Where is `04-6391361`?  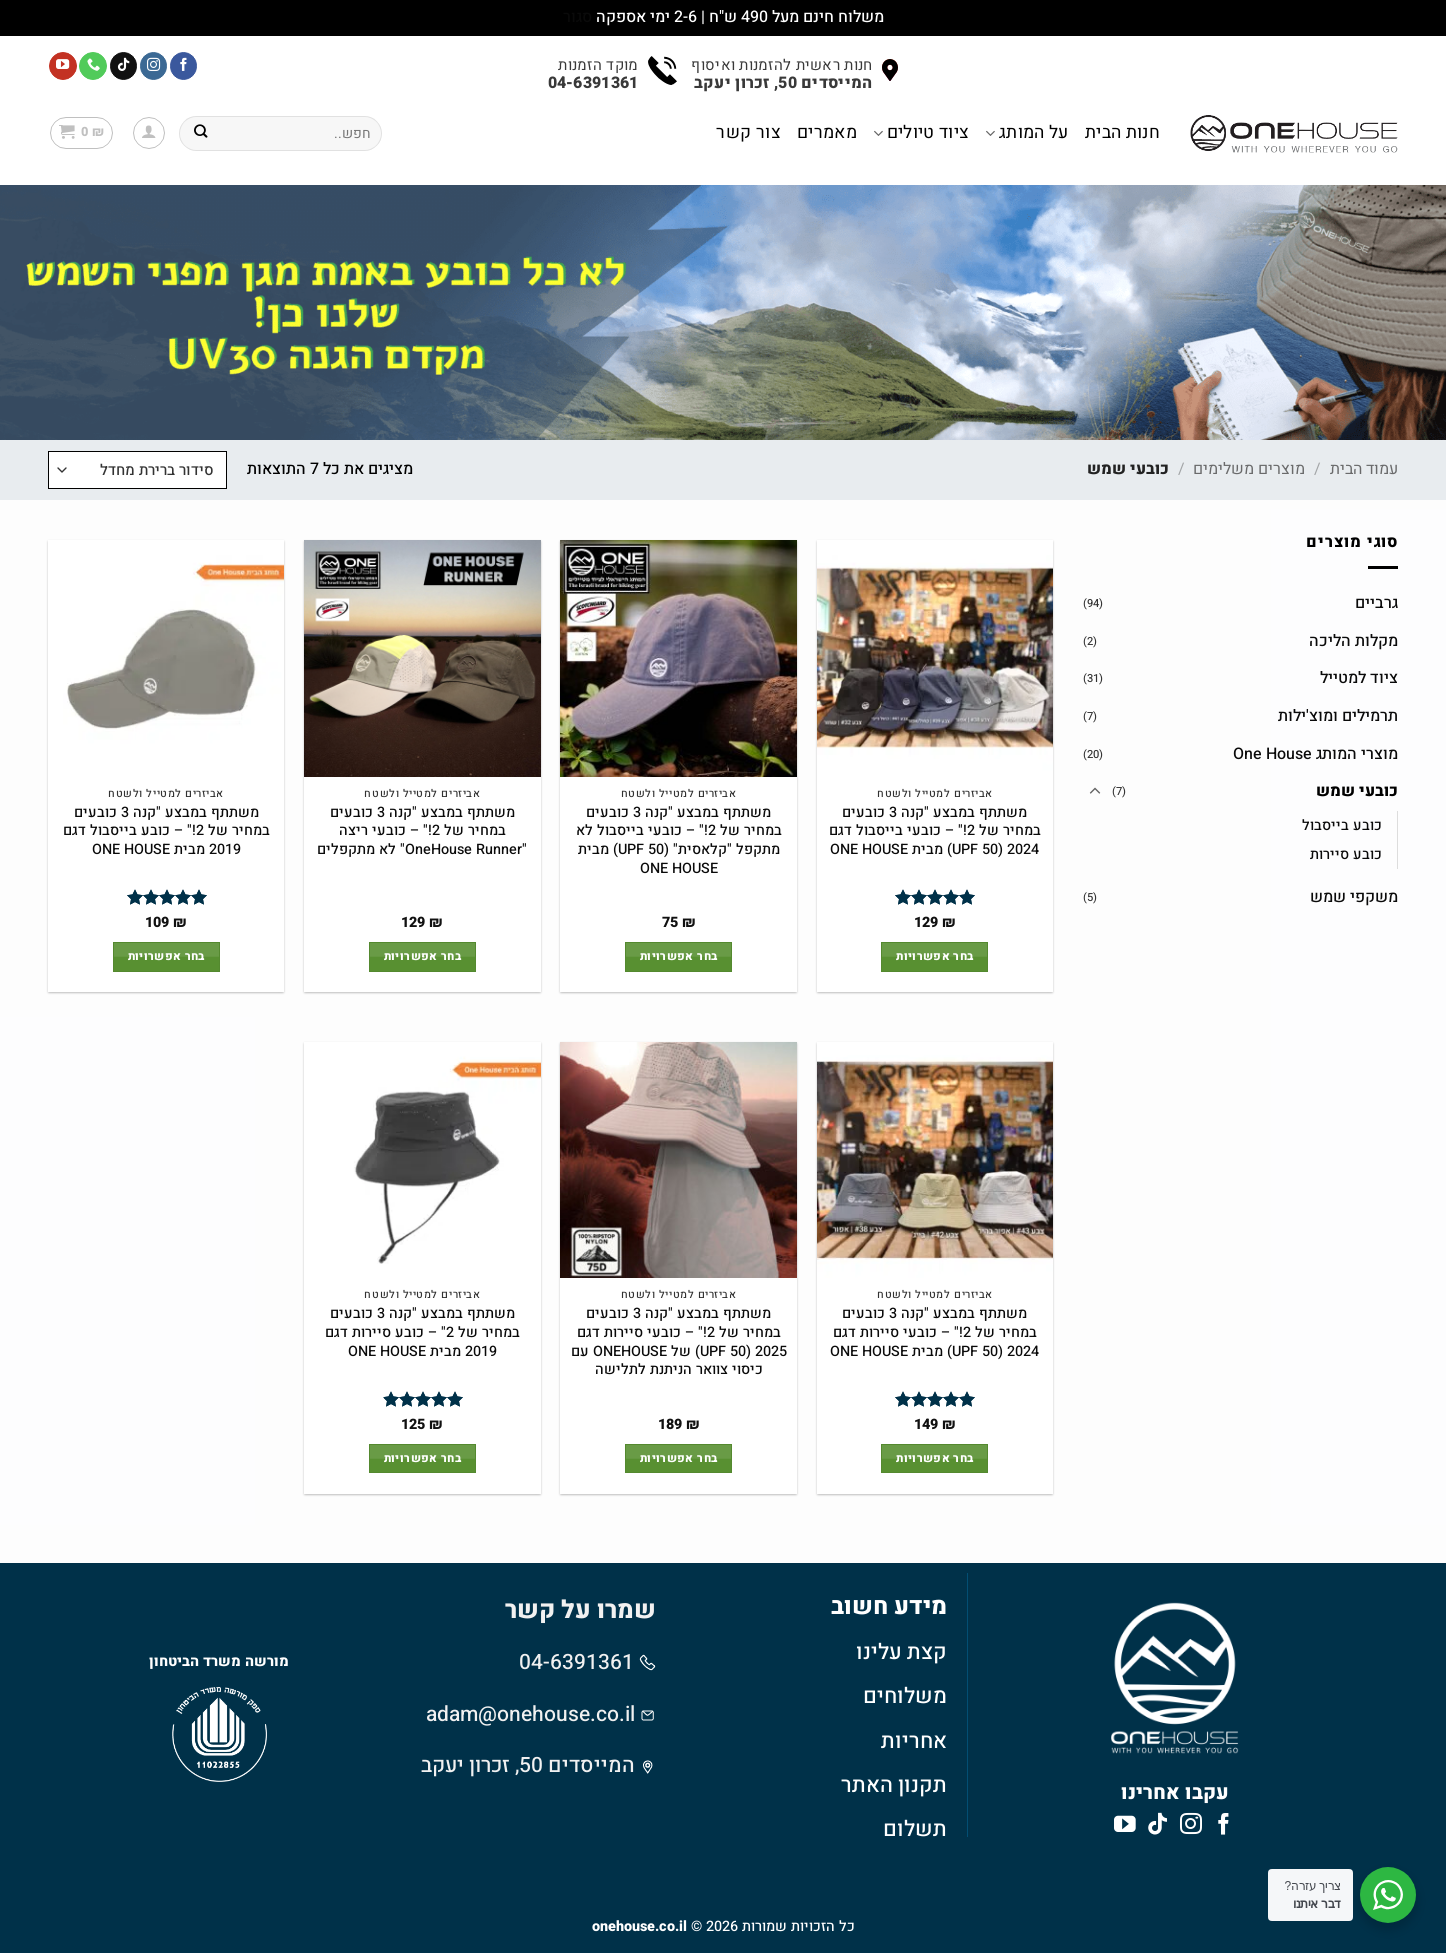
04-6391361 is located at coordinates (579, 1662).